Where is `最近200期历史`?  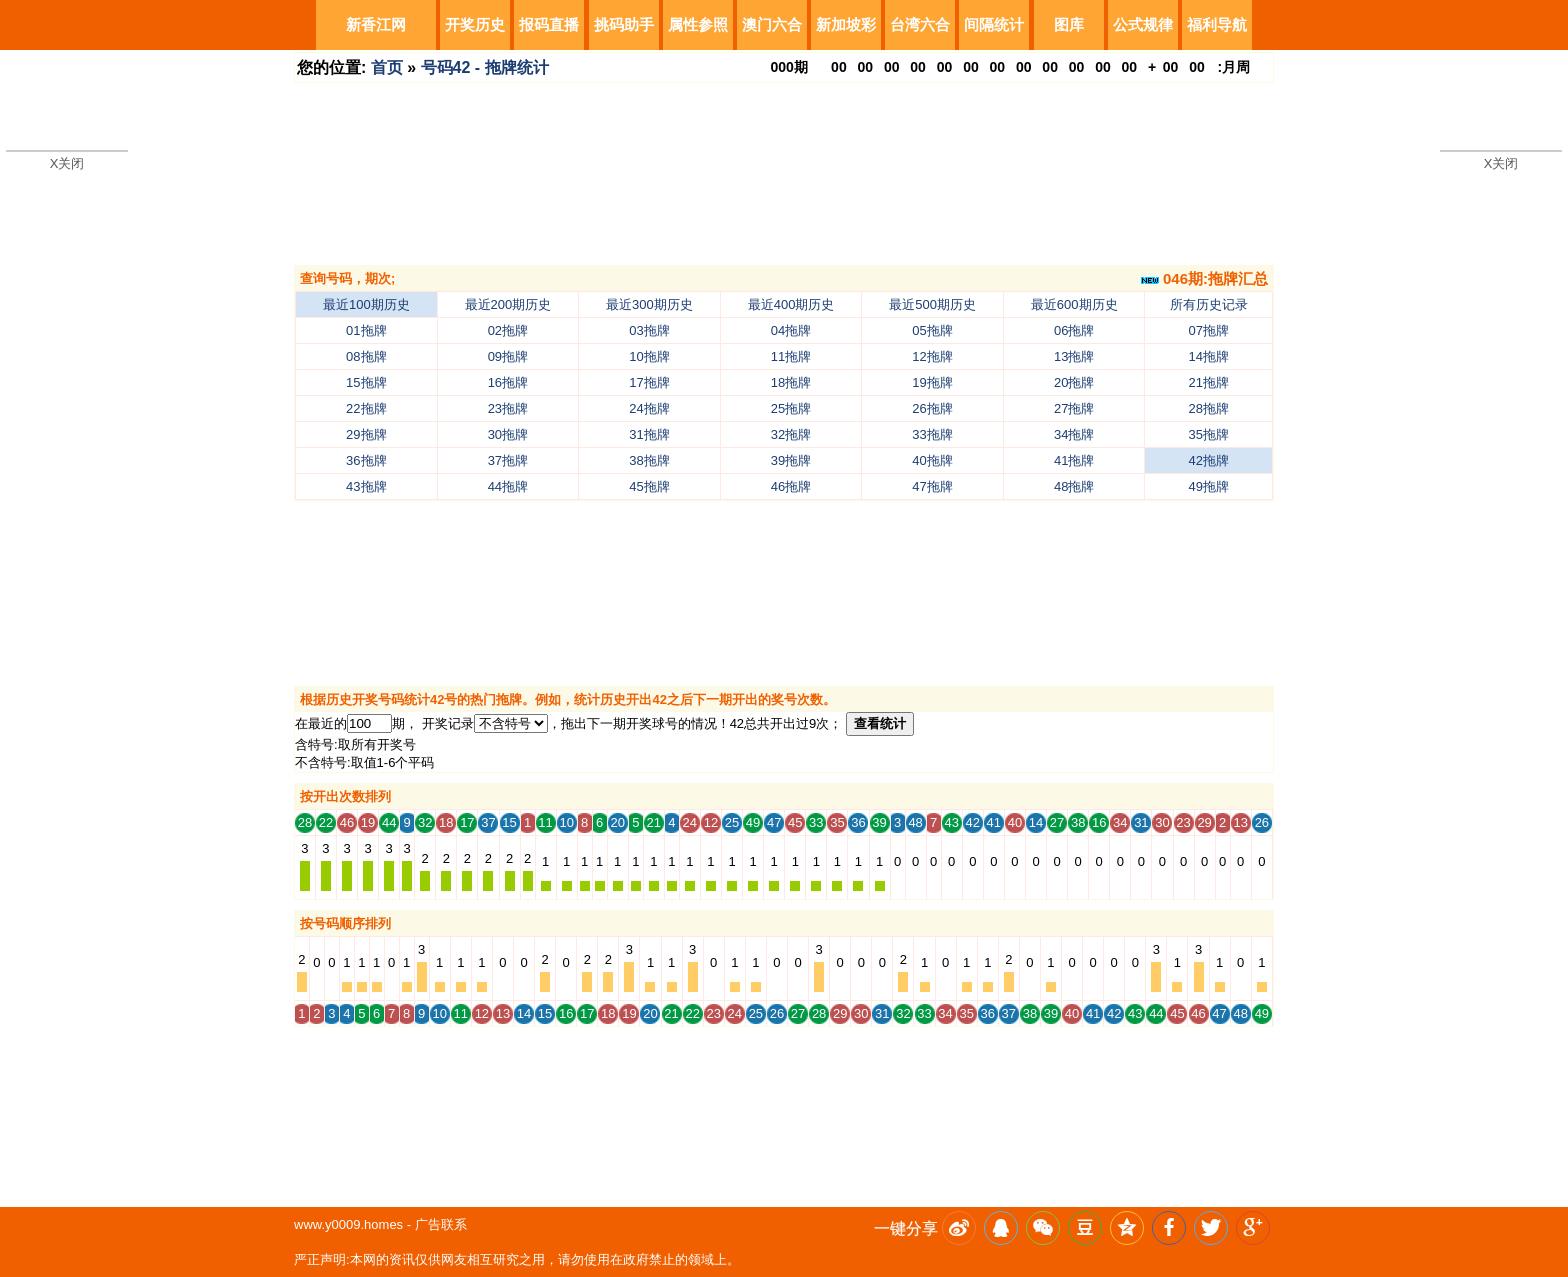
最近200期历史 is located at coordinates (508, 304).